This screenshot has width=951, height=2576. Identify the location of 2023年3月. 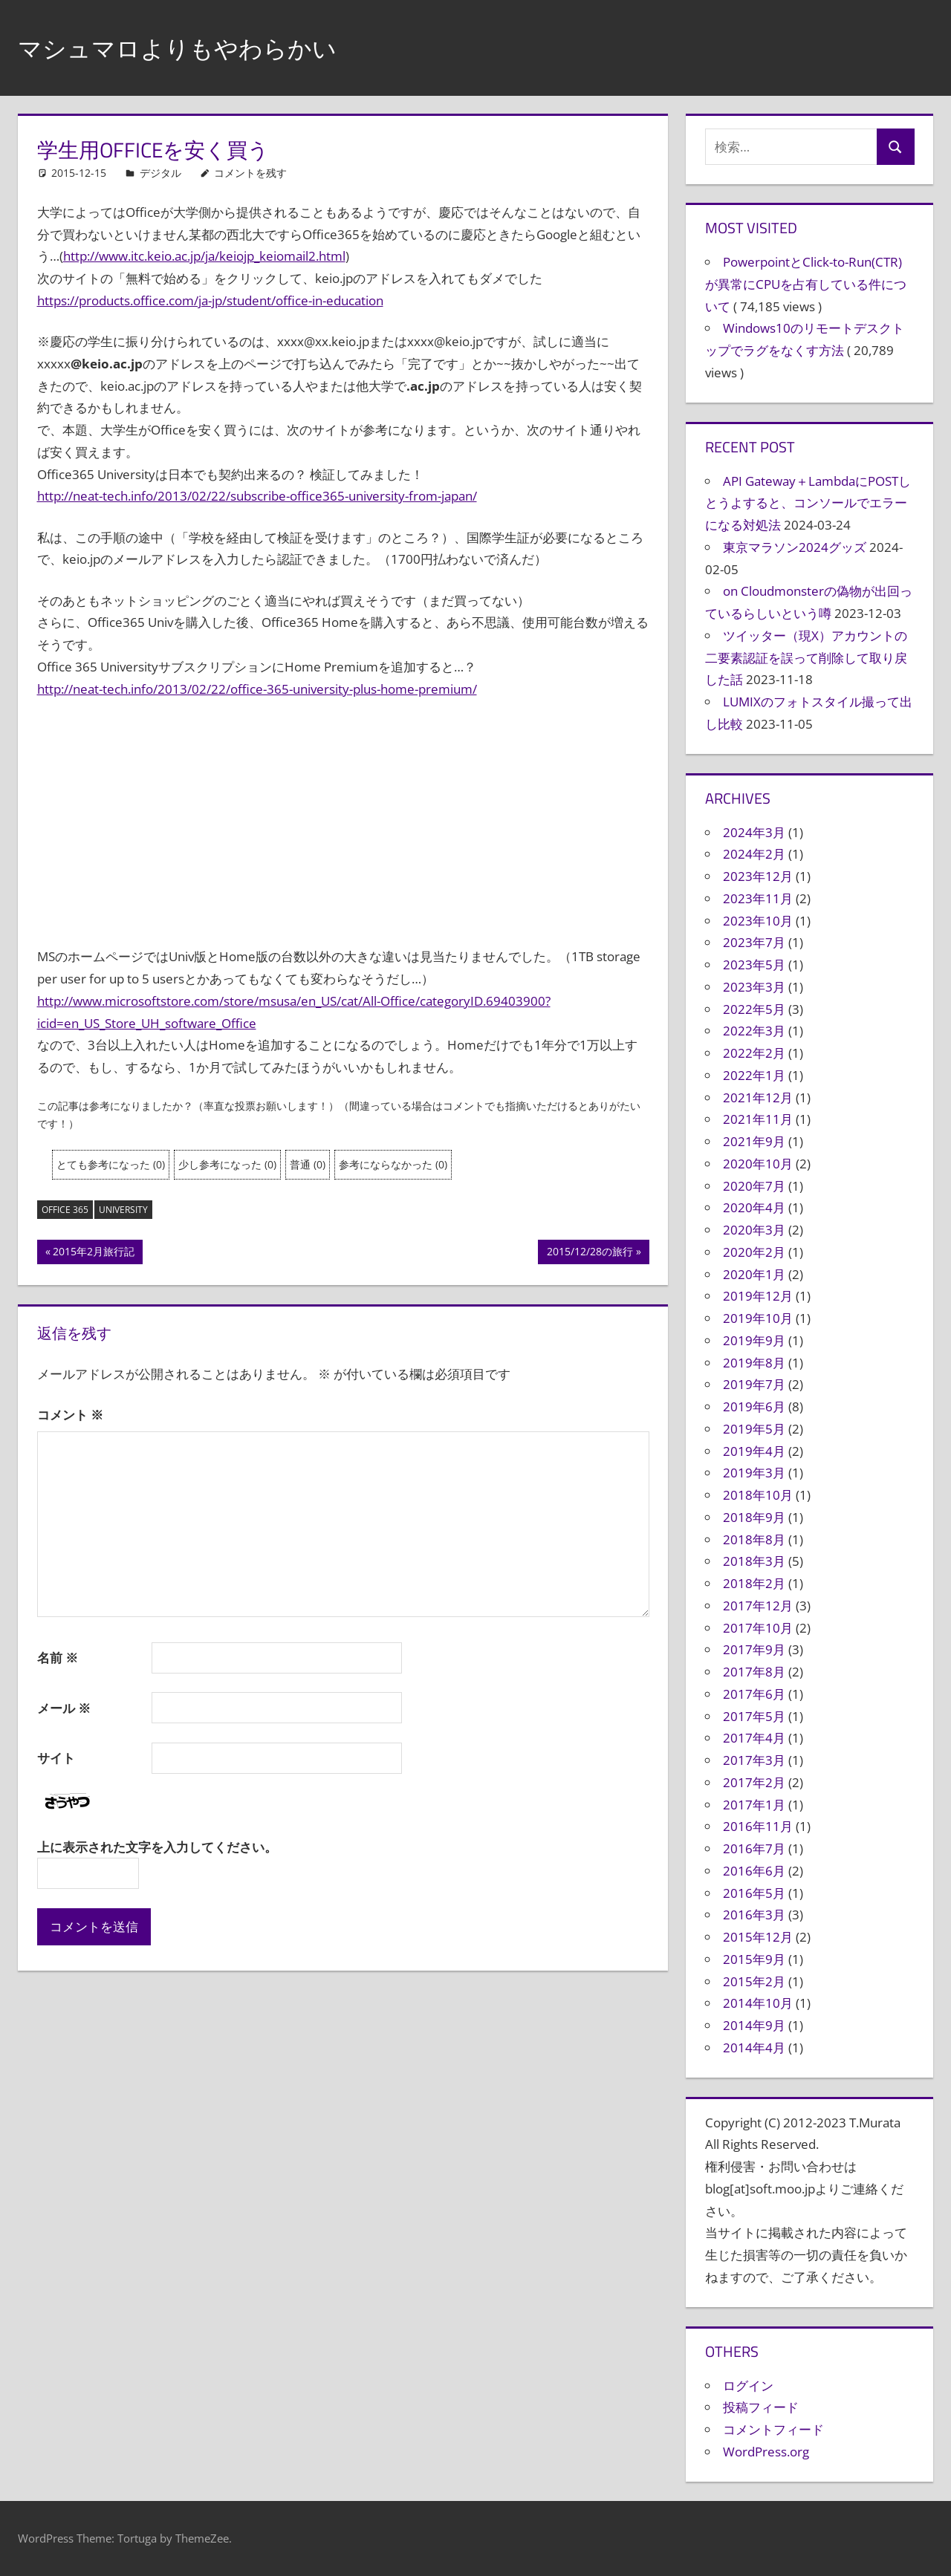
(754, 986).